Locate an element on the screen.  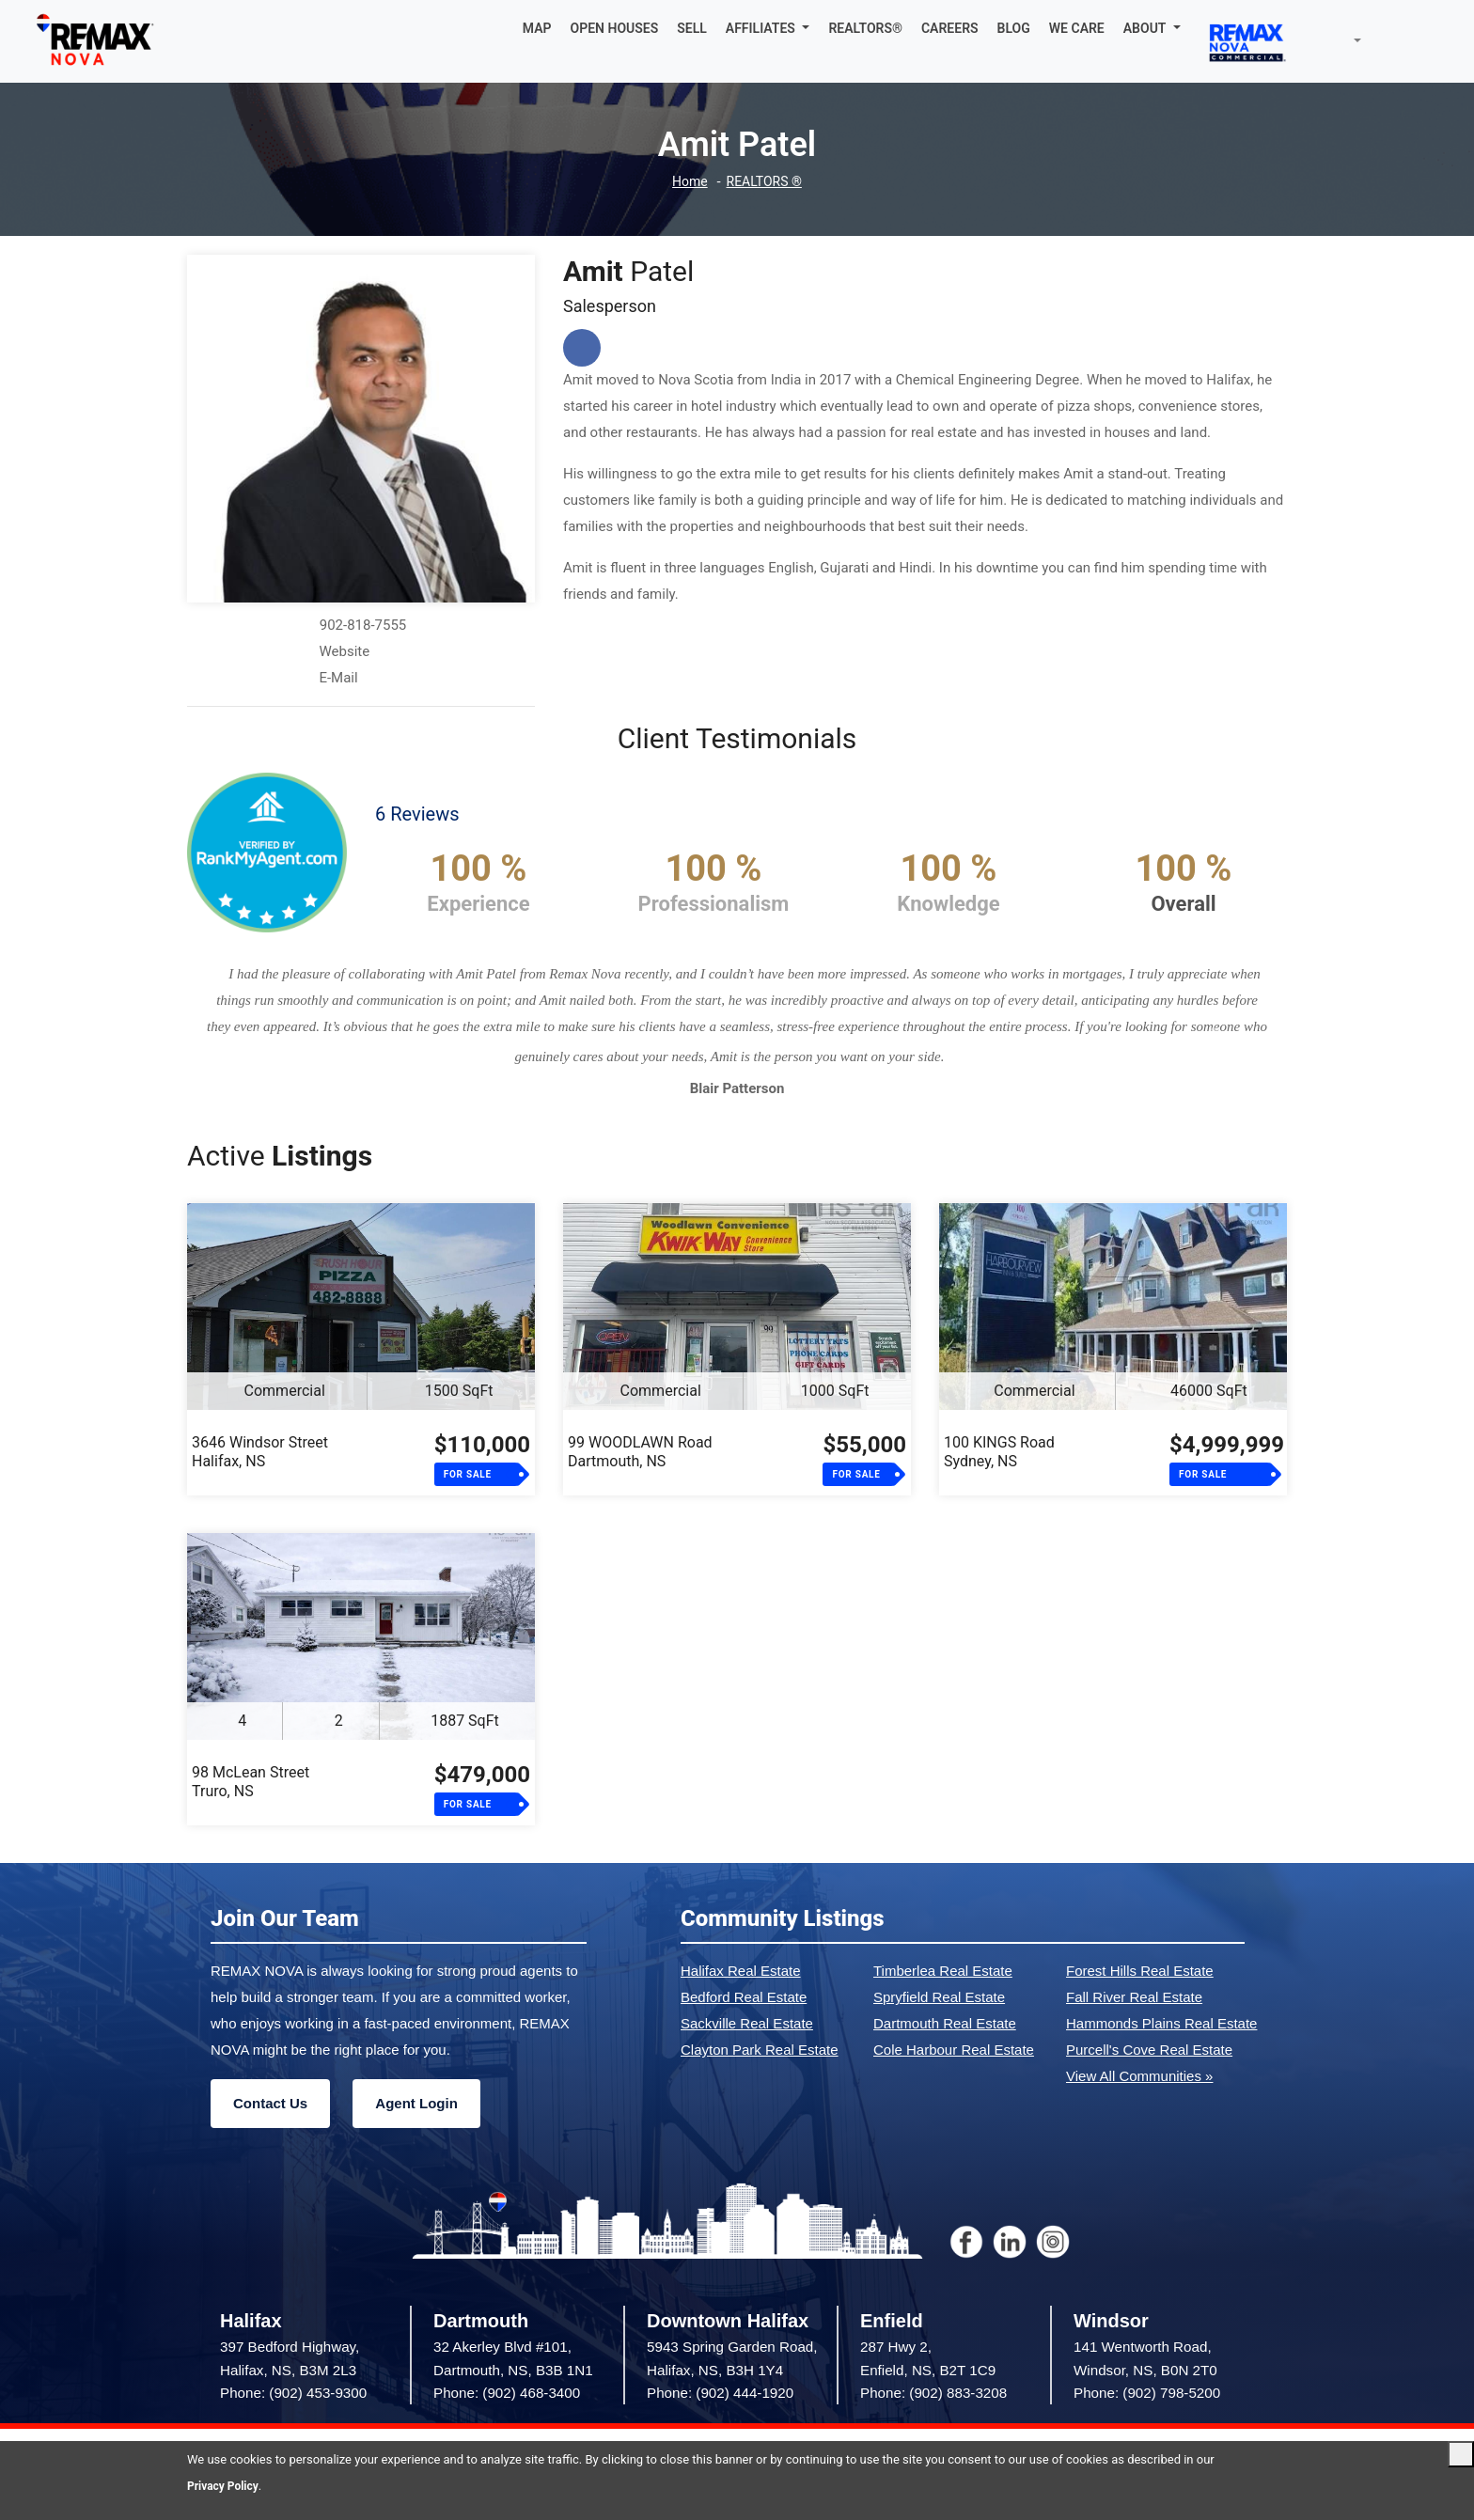
OPEN HOUSES is located at coordinates (615, 28).